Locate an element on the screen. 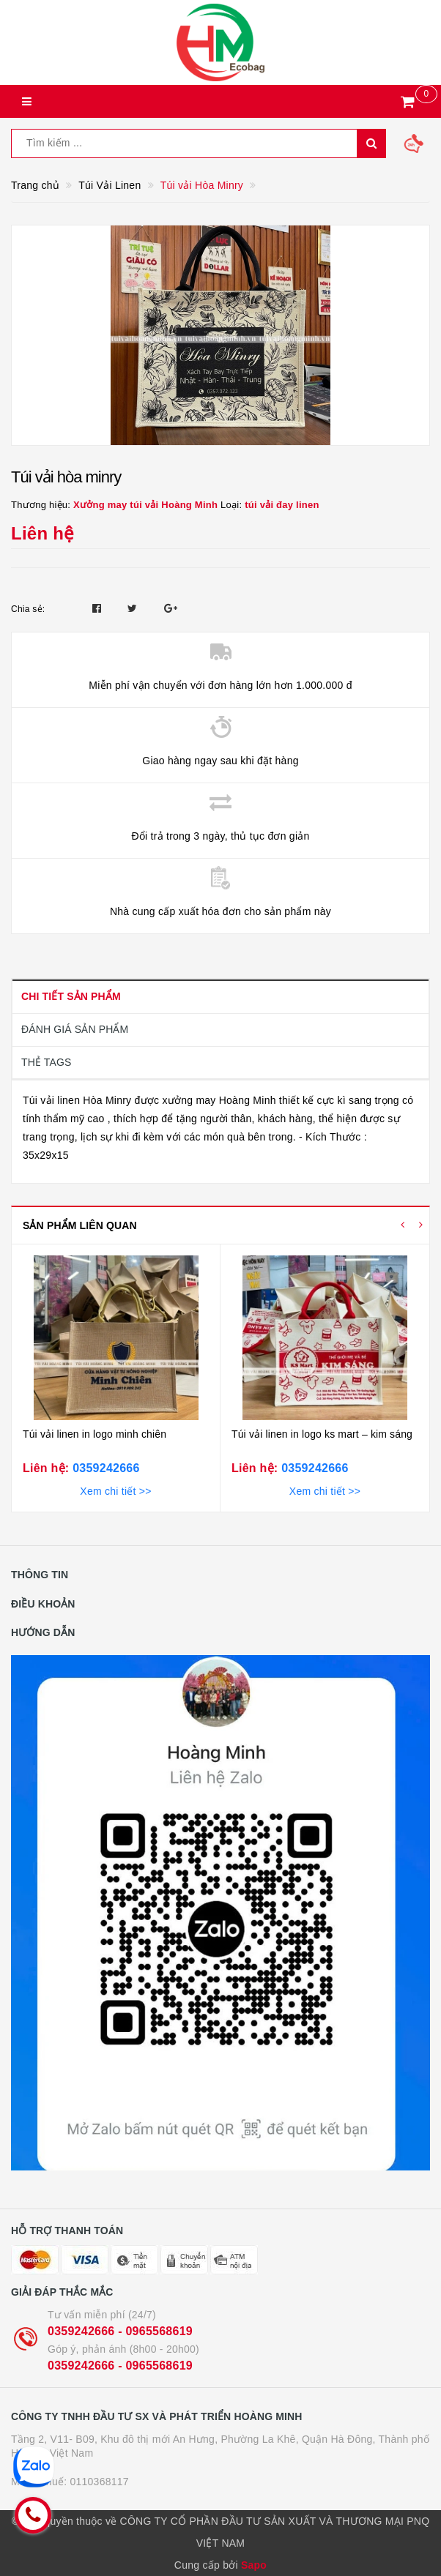  0359242666 - 0965568619 is located at coordinates (120, 2331).